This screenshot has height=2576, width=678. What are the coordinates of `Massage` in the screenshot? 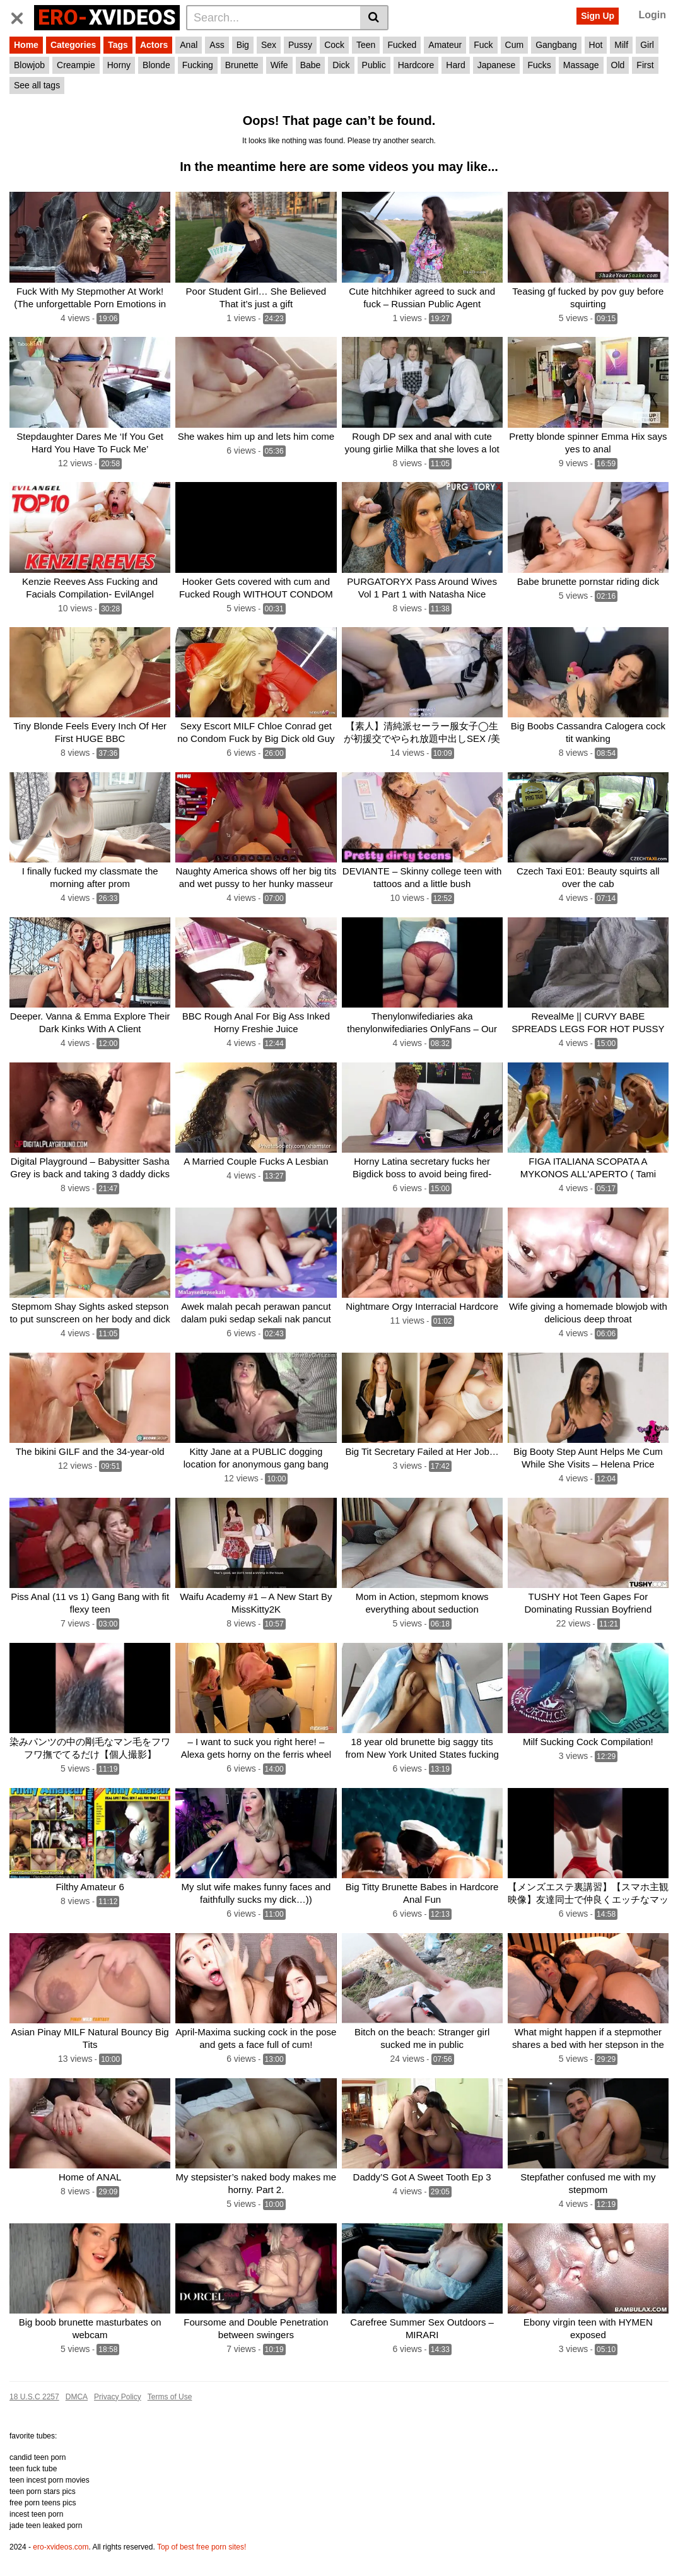 It's located at (581, 65).